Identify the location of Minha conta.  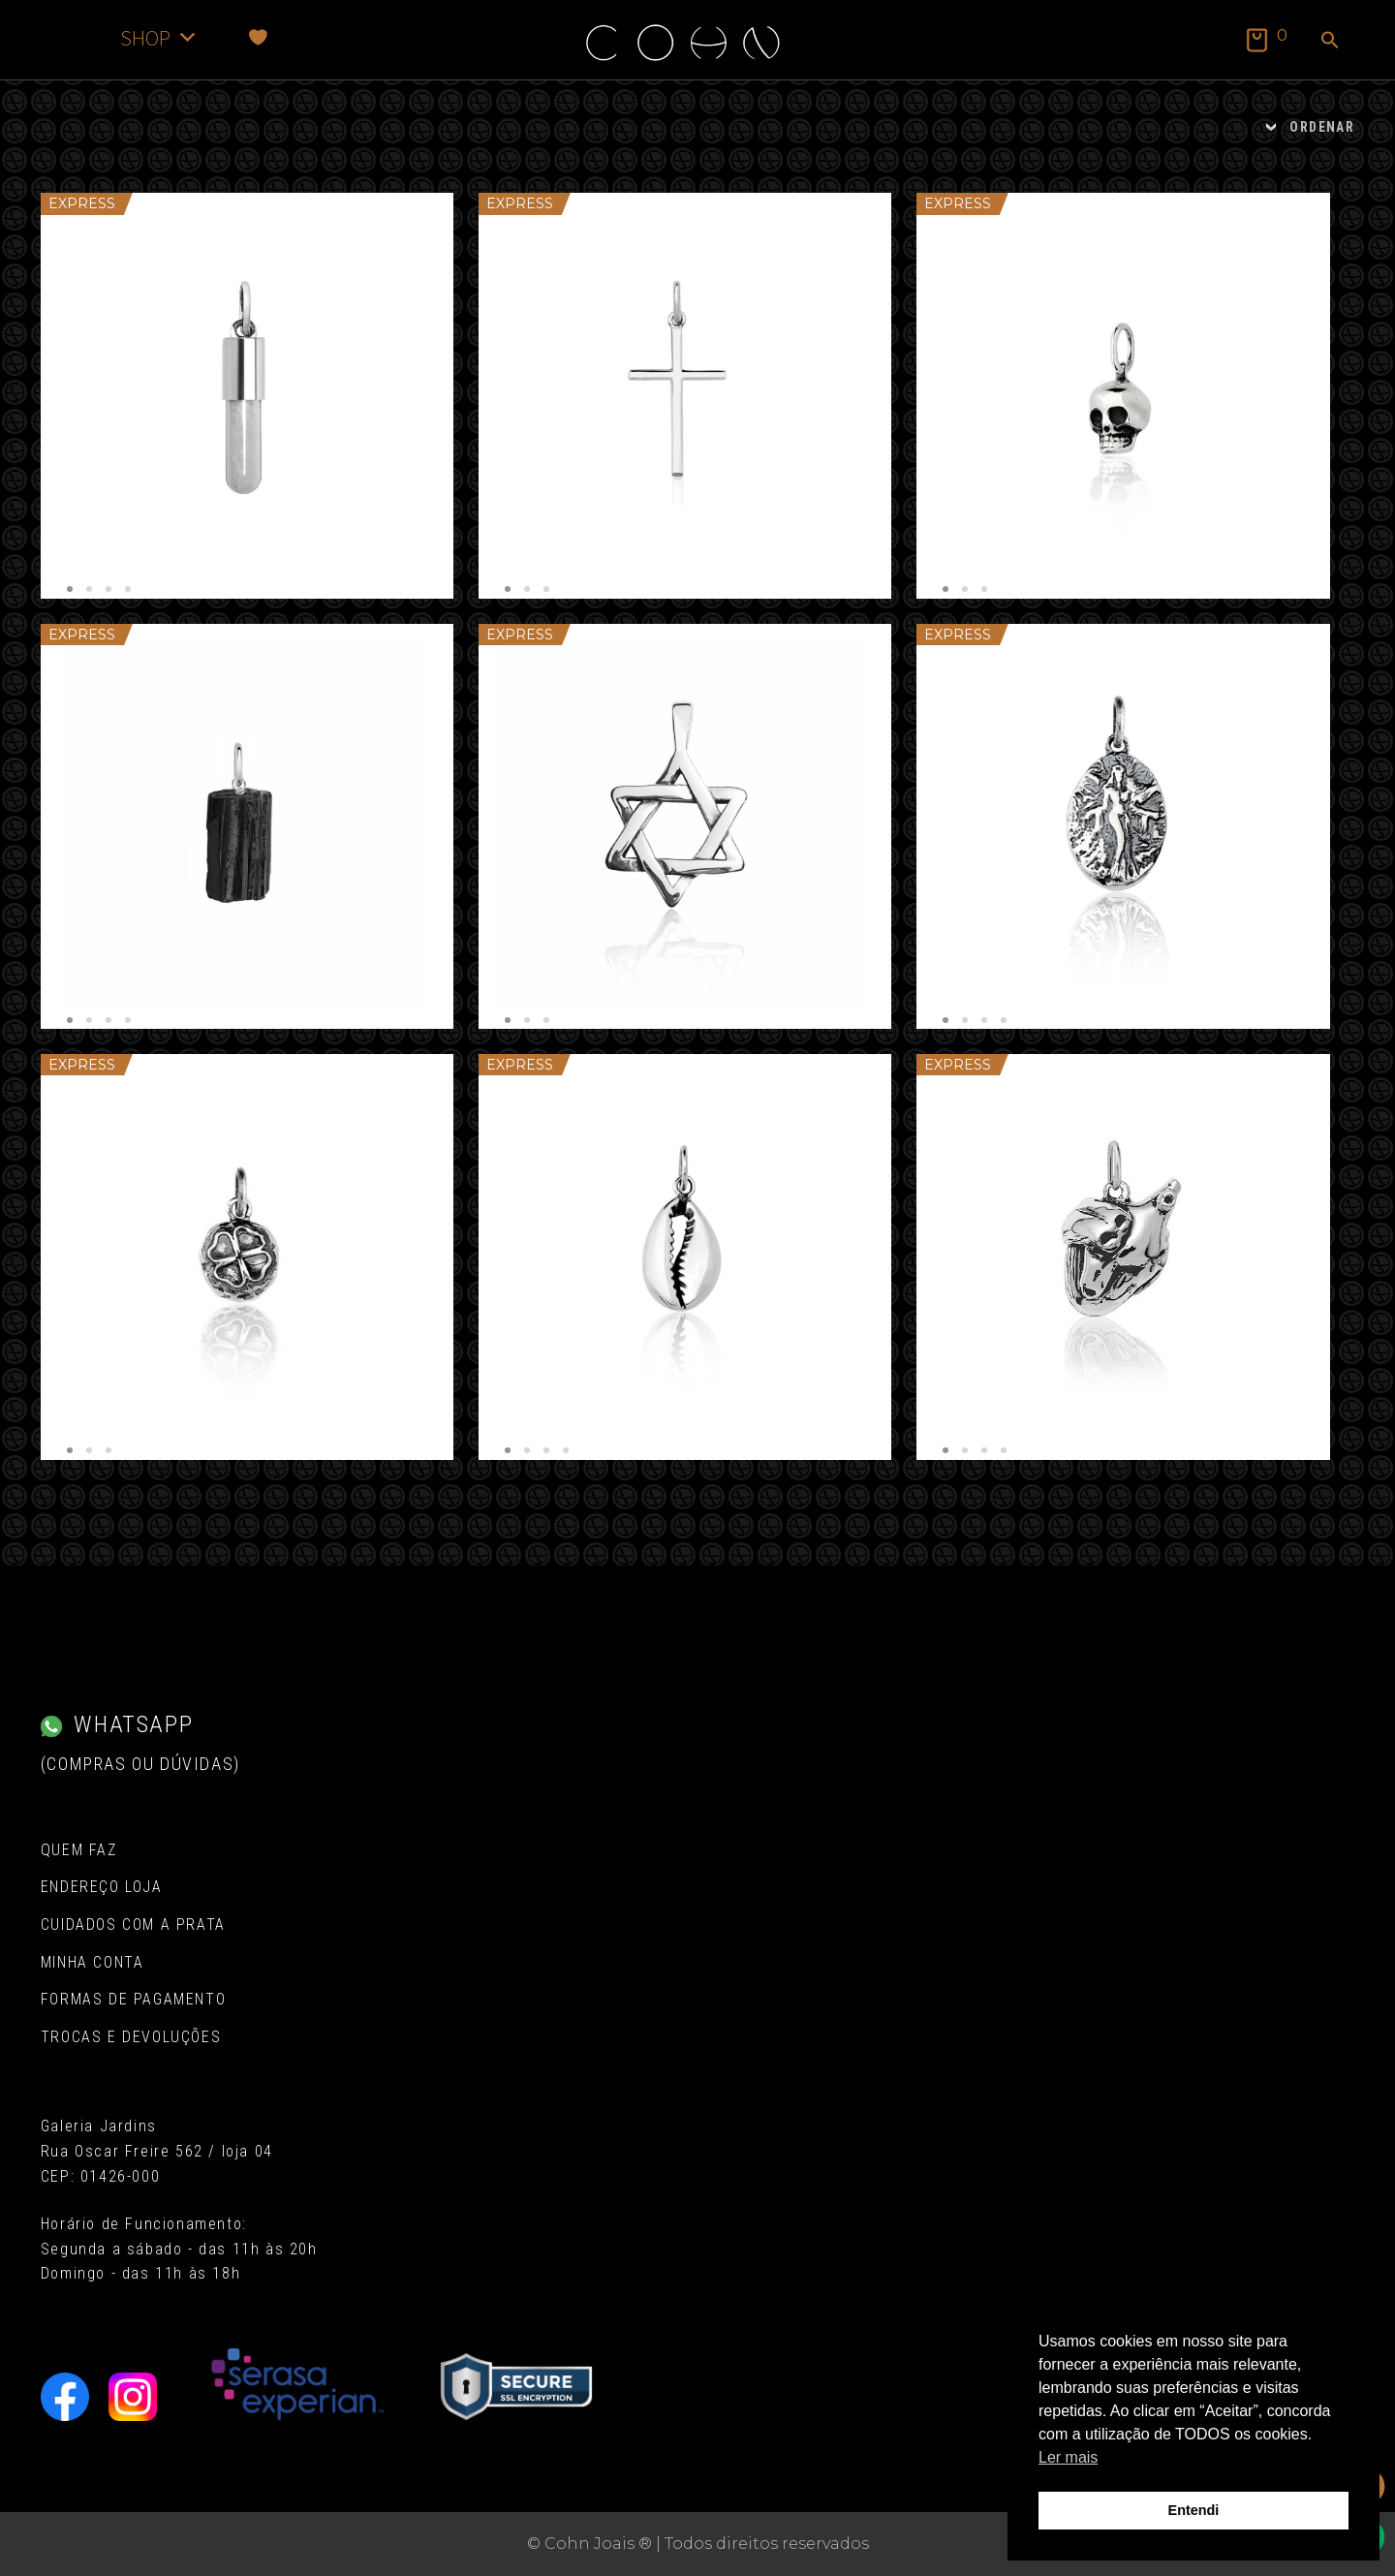
(92, 1962).